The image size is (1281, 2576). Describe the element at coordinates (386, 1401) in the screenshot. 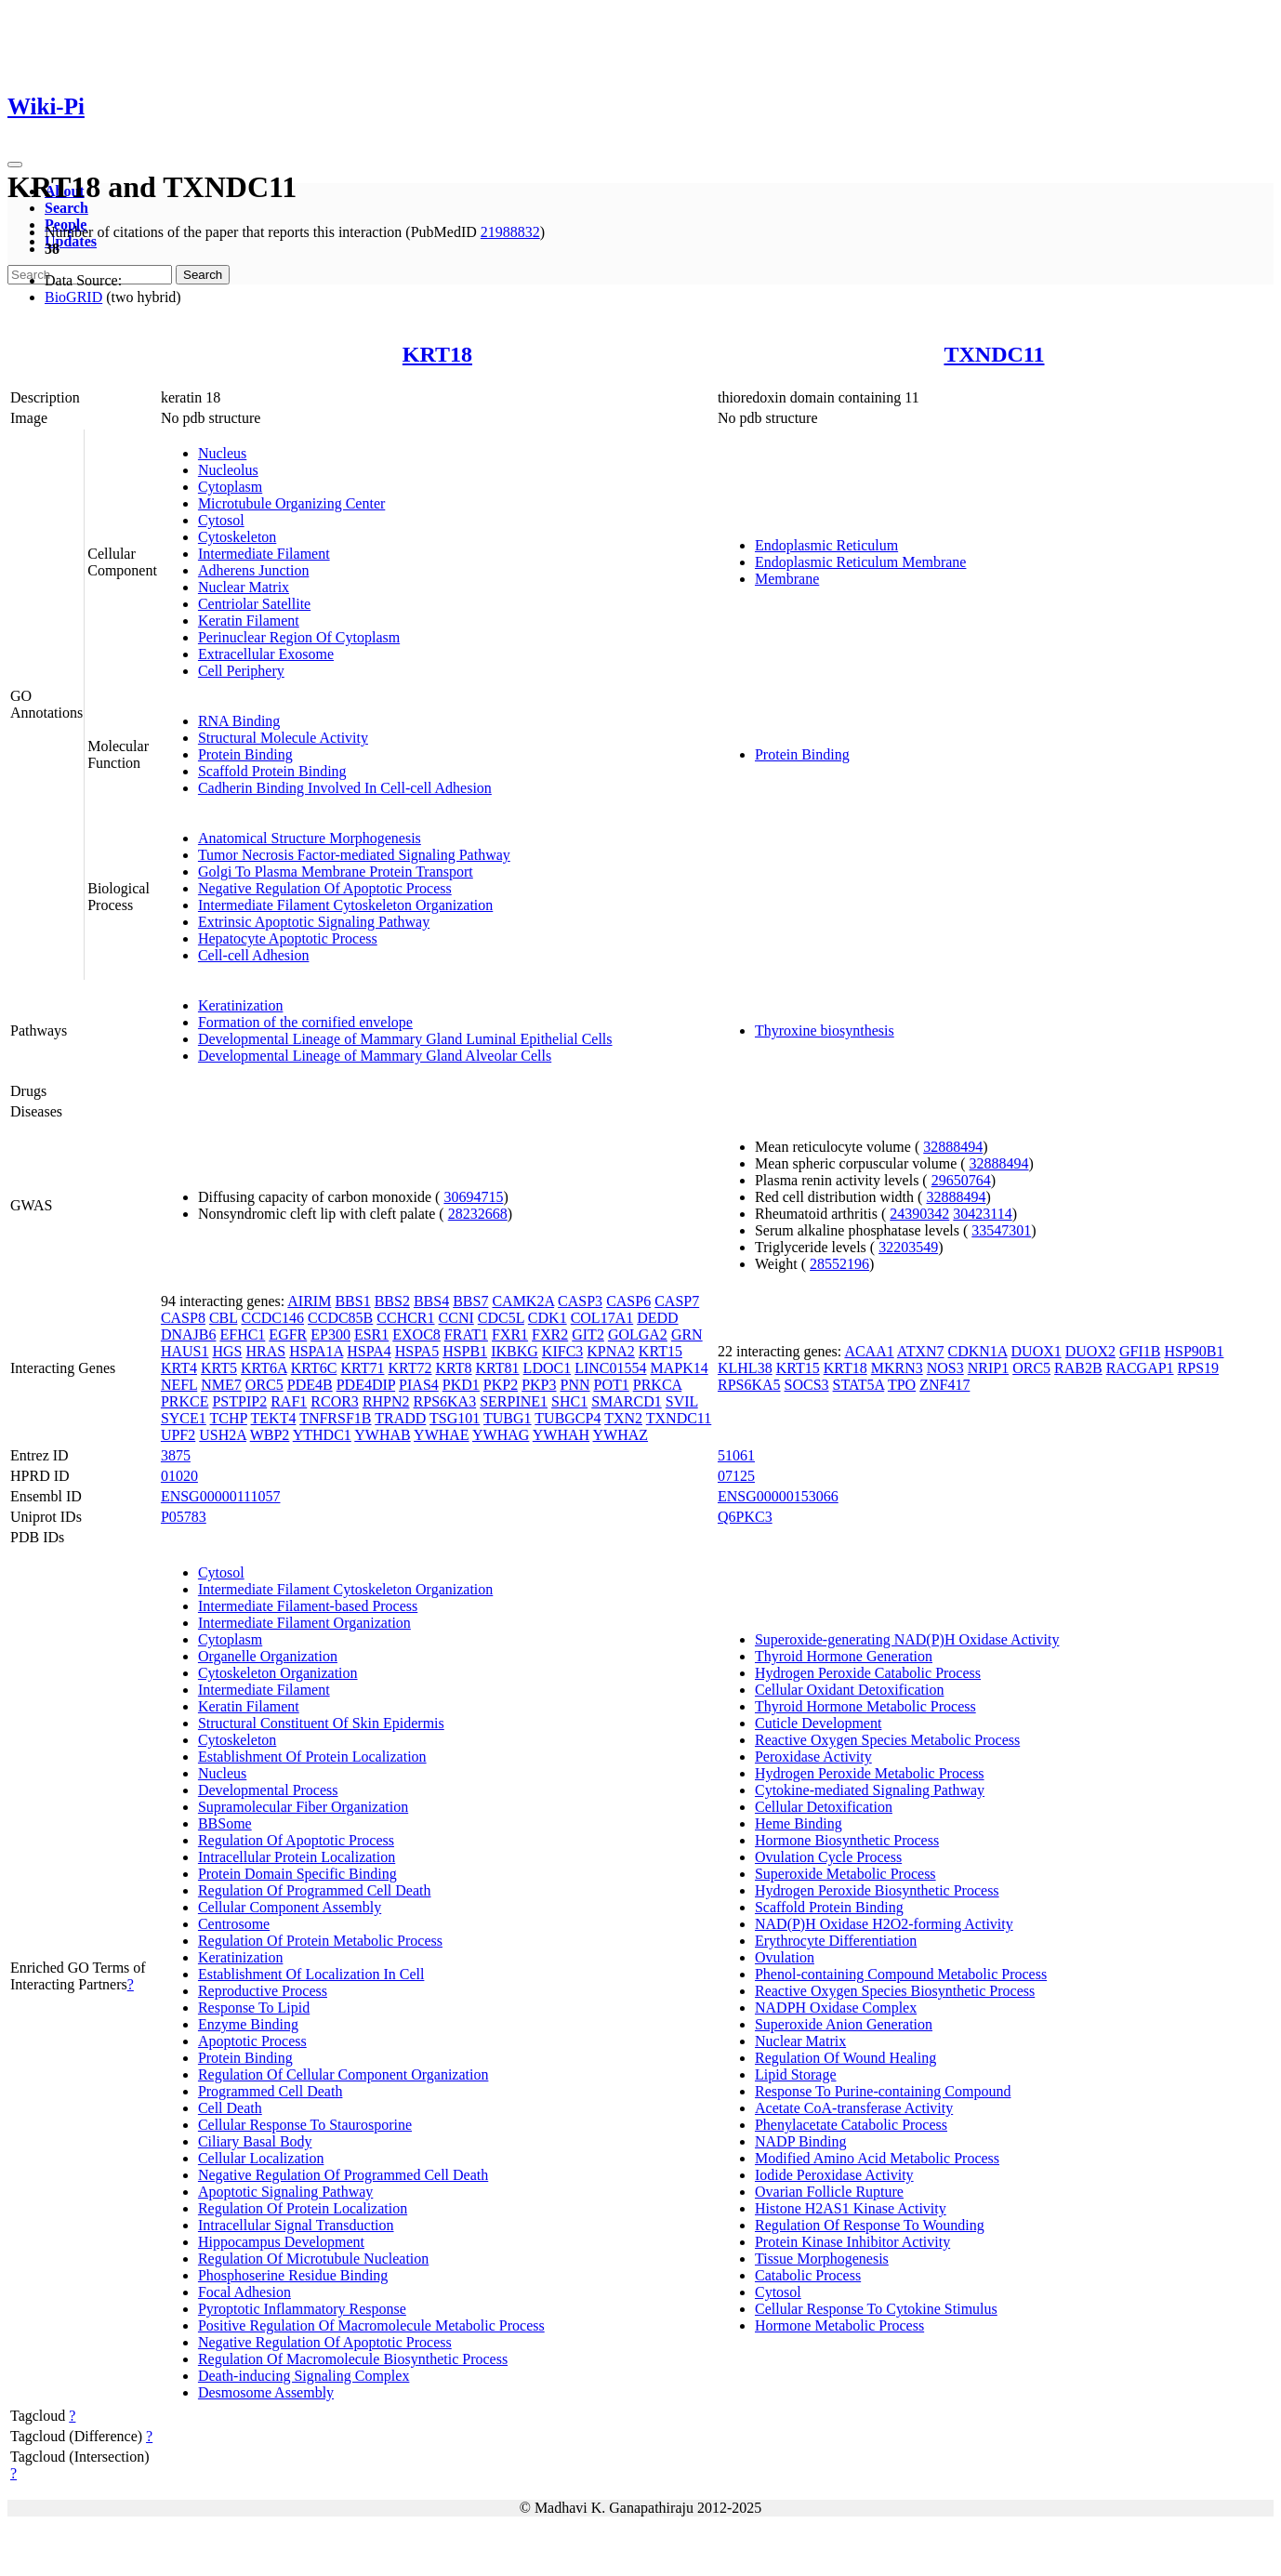

I see `RHPN2` at that location.